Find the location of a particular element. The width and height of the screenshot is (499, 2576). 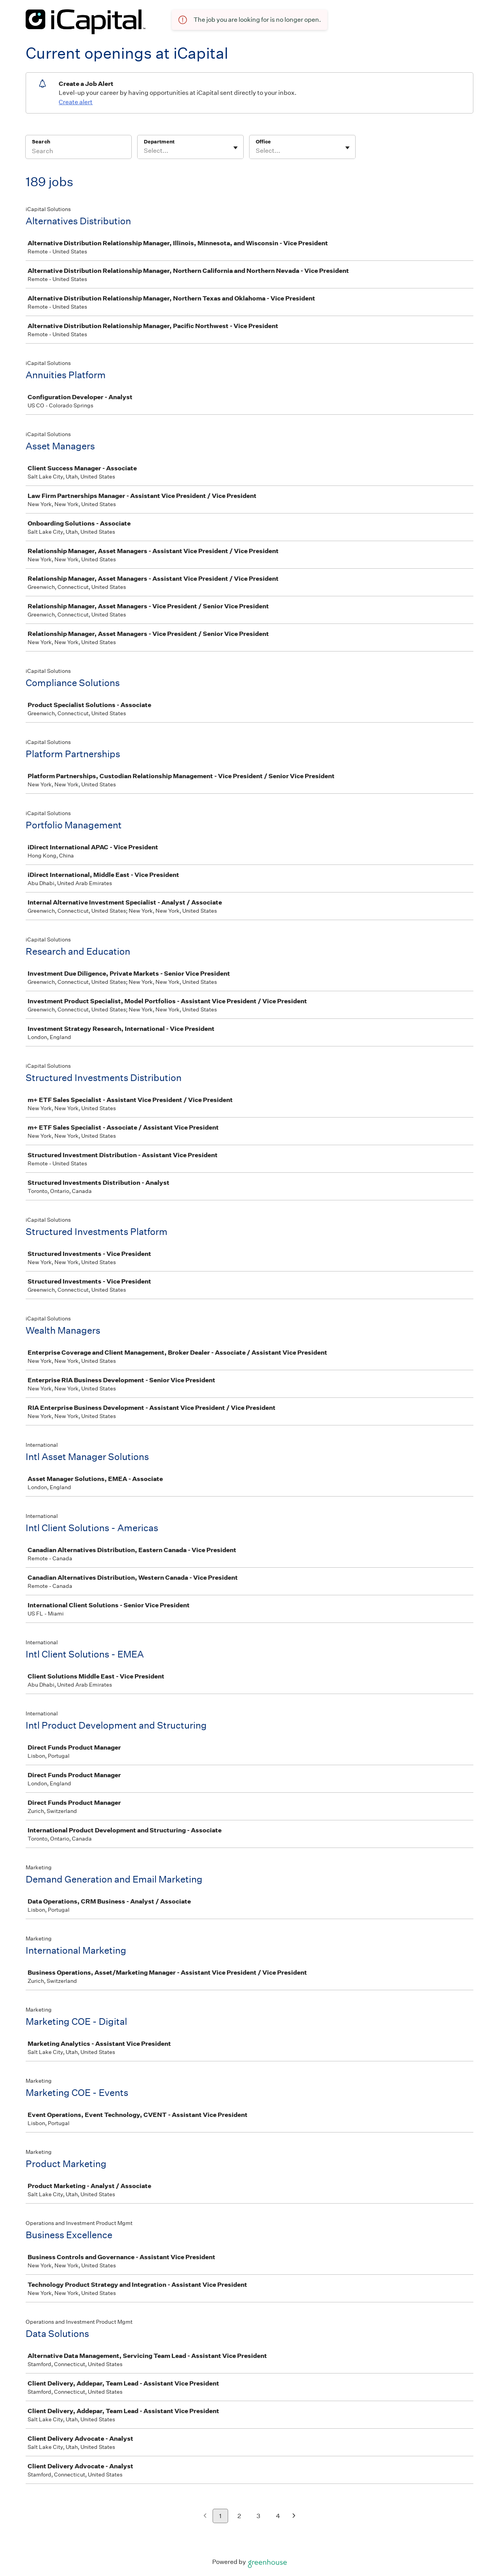

Create alert is located at coordinates (75, 102).